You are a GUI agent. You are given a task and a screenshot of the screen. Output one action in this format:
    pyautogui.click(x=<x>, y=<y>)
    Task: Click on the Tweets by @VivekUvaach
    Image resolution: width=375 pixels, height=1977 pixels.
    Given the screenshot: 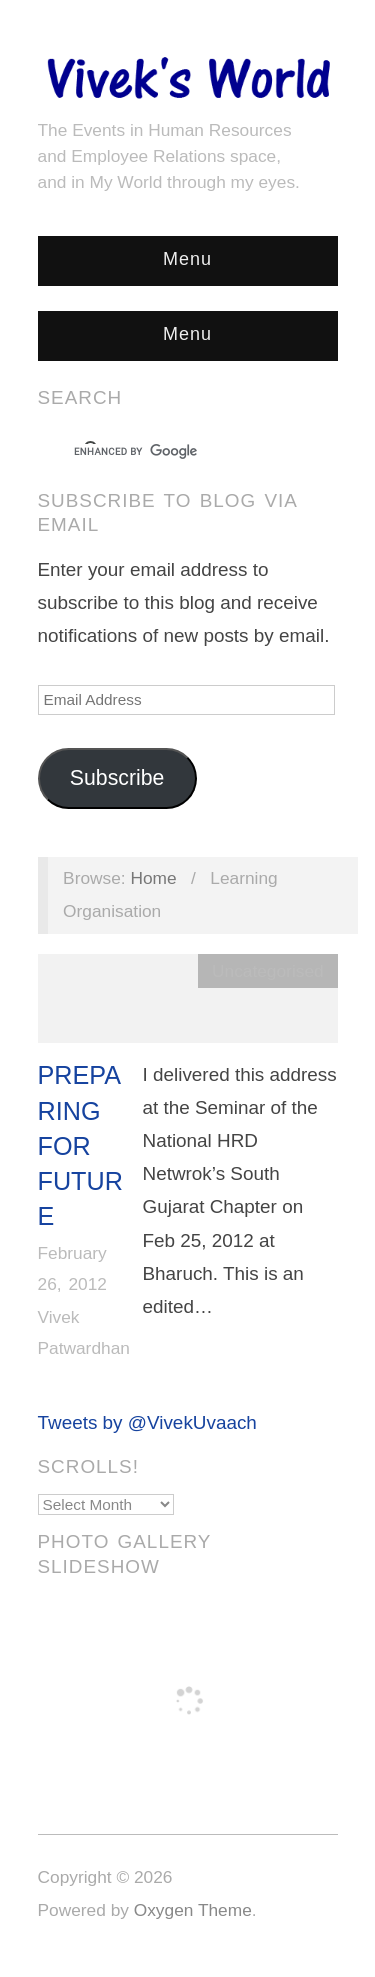 What is the action you would take?
    pyautogui.click(x=147, y=1422)
    